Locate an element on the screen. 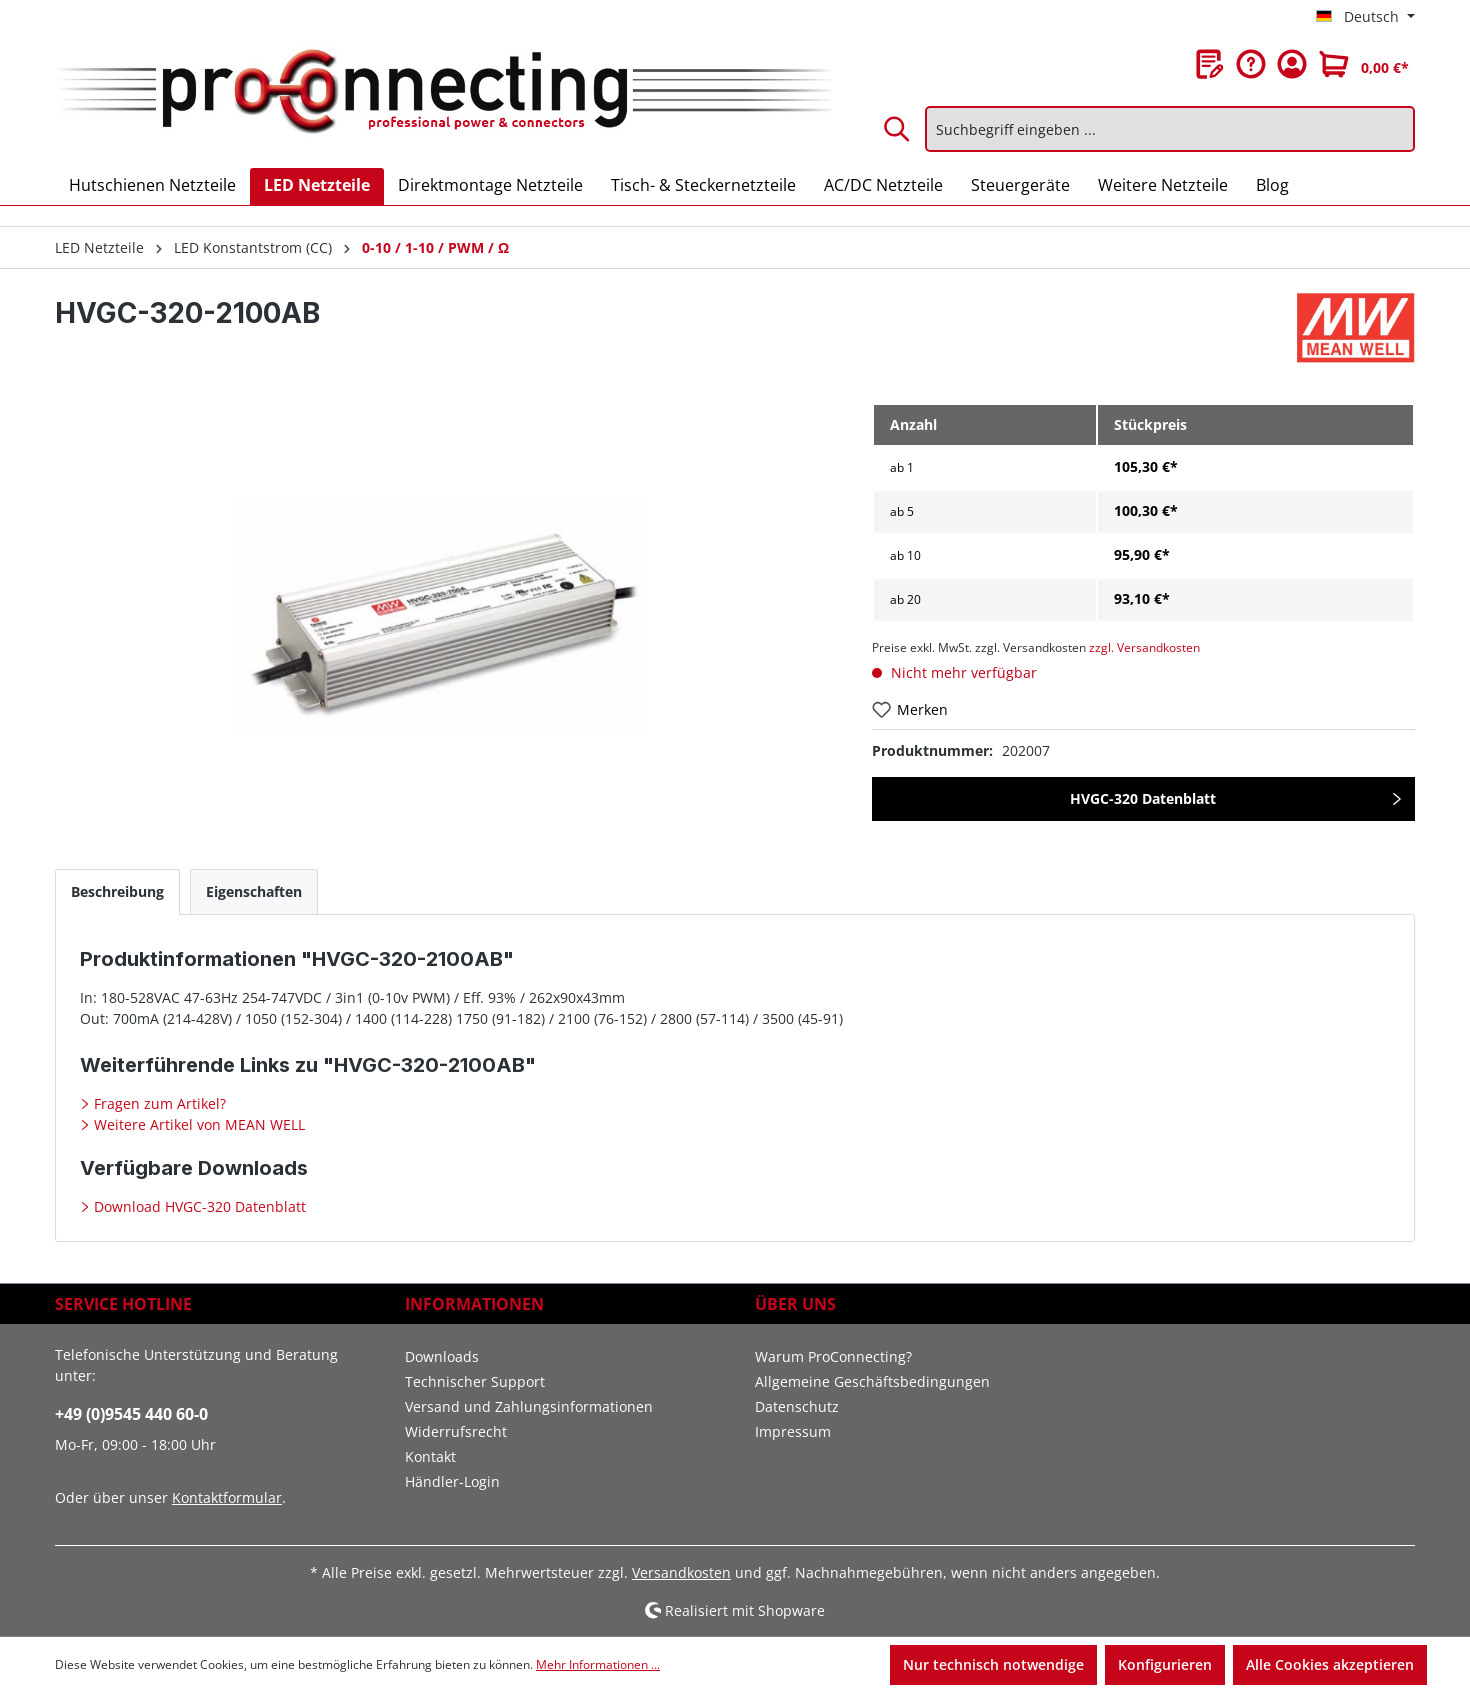 The width and height of the screenshot is (1470, 1693). Alle Cookies akzeptieren is located at coordinates (1330, 1664).